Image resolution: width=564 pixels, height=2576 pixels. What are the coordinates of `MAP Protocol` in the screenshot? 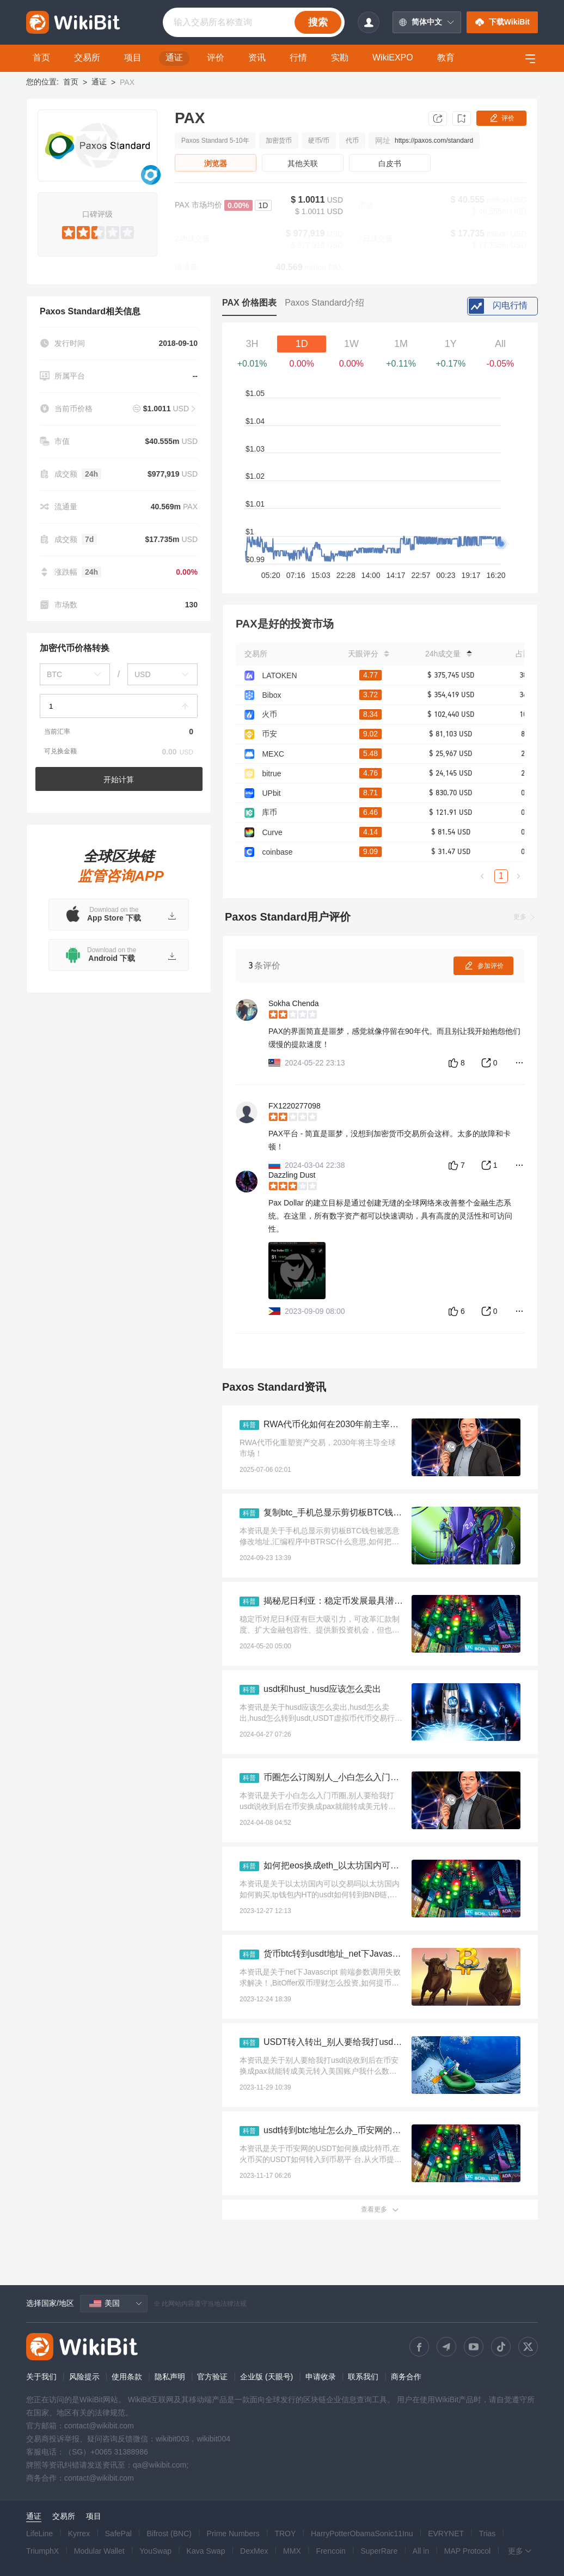 It's located at (467, 2551).